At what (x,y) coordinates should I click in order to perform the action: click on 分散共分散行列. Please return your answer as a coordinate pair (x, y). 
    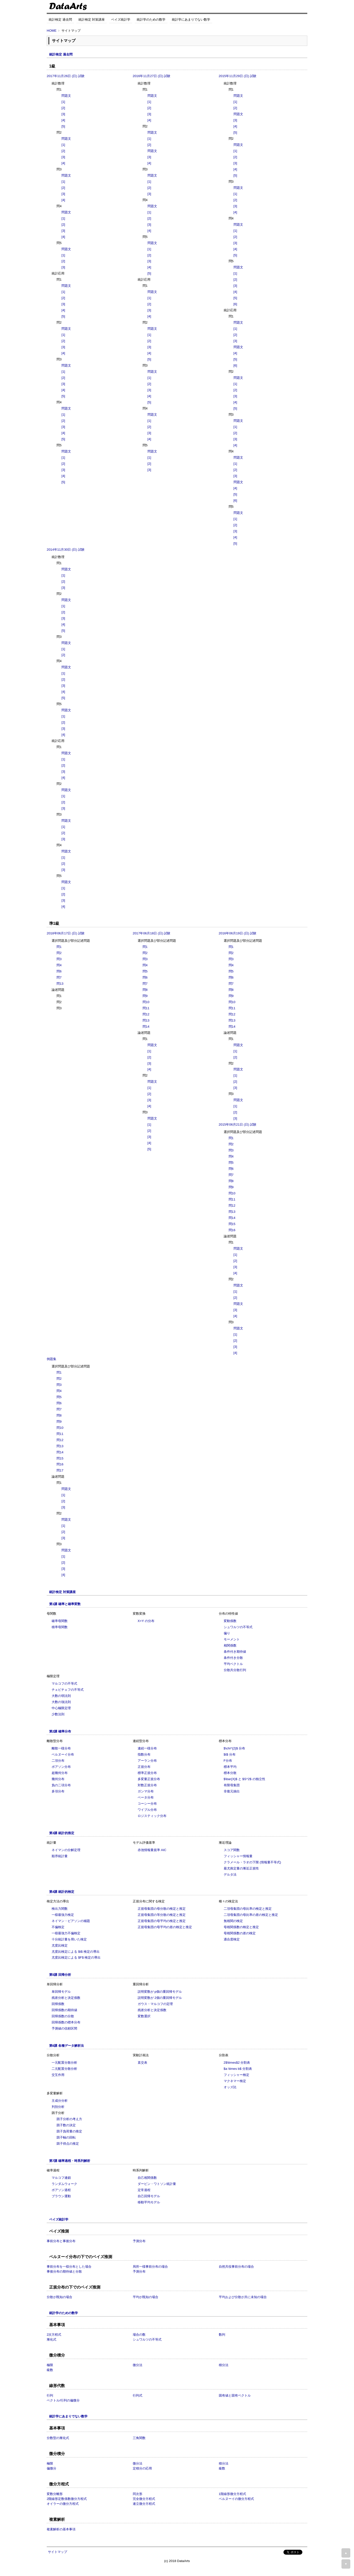
    Looking at the image, I should click on (235, 1670).